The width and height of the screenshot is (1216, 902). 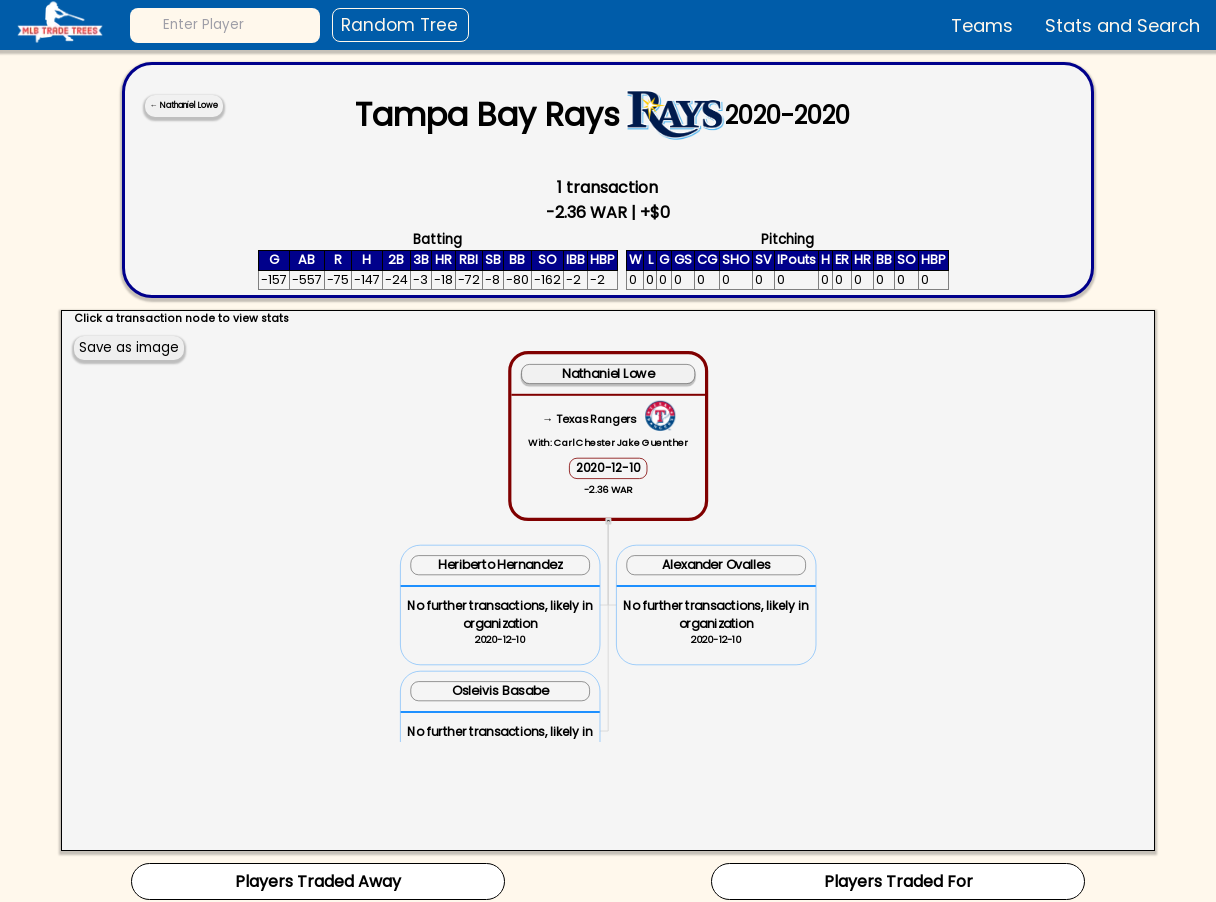 I want to click on Save as image, so click(x=129, y=347).